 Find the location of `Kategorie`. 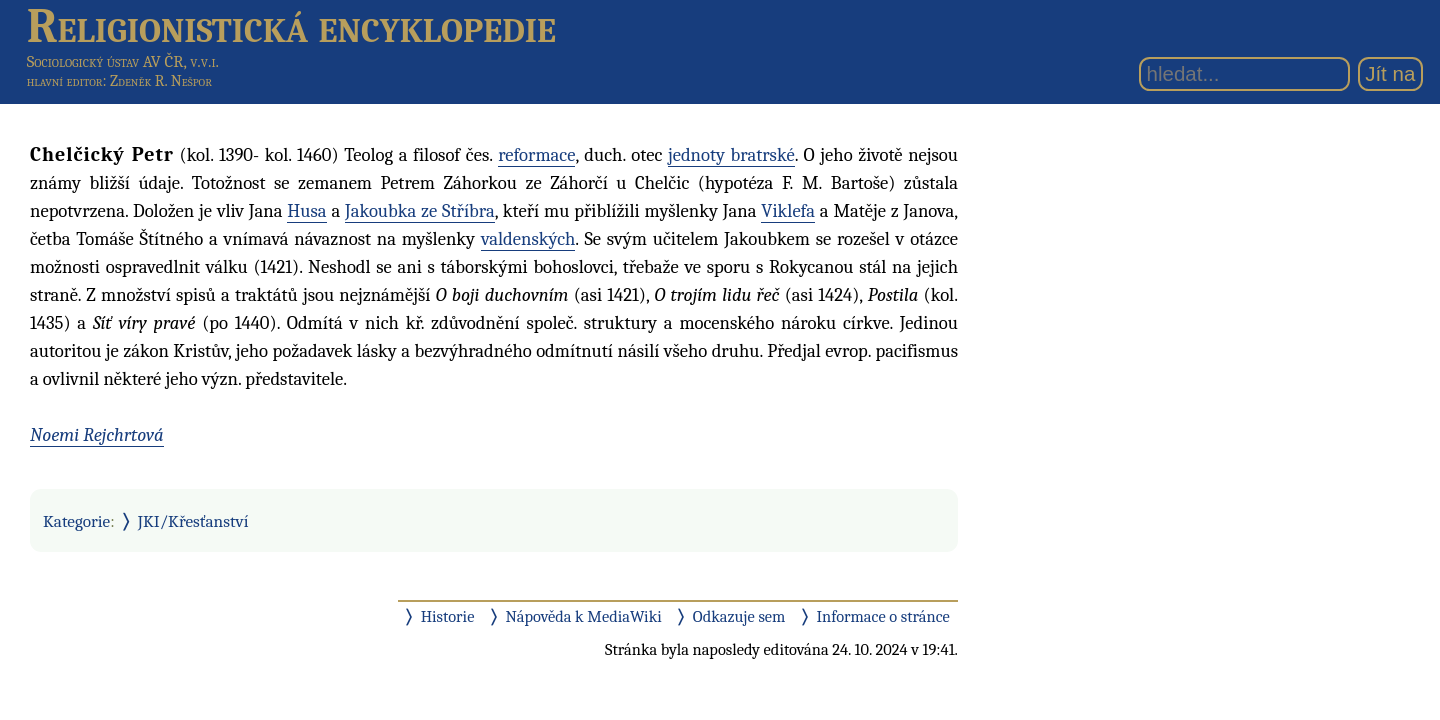

Kategorie is located at coordinates (76, 521).